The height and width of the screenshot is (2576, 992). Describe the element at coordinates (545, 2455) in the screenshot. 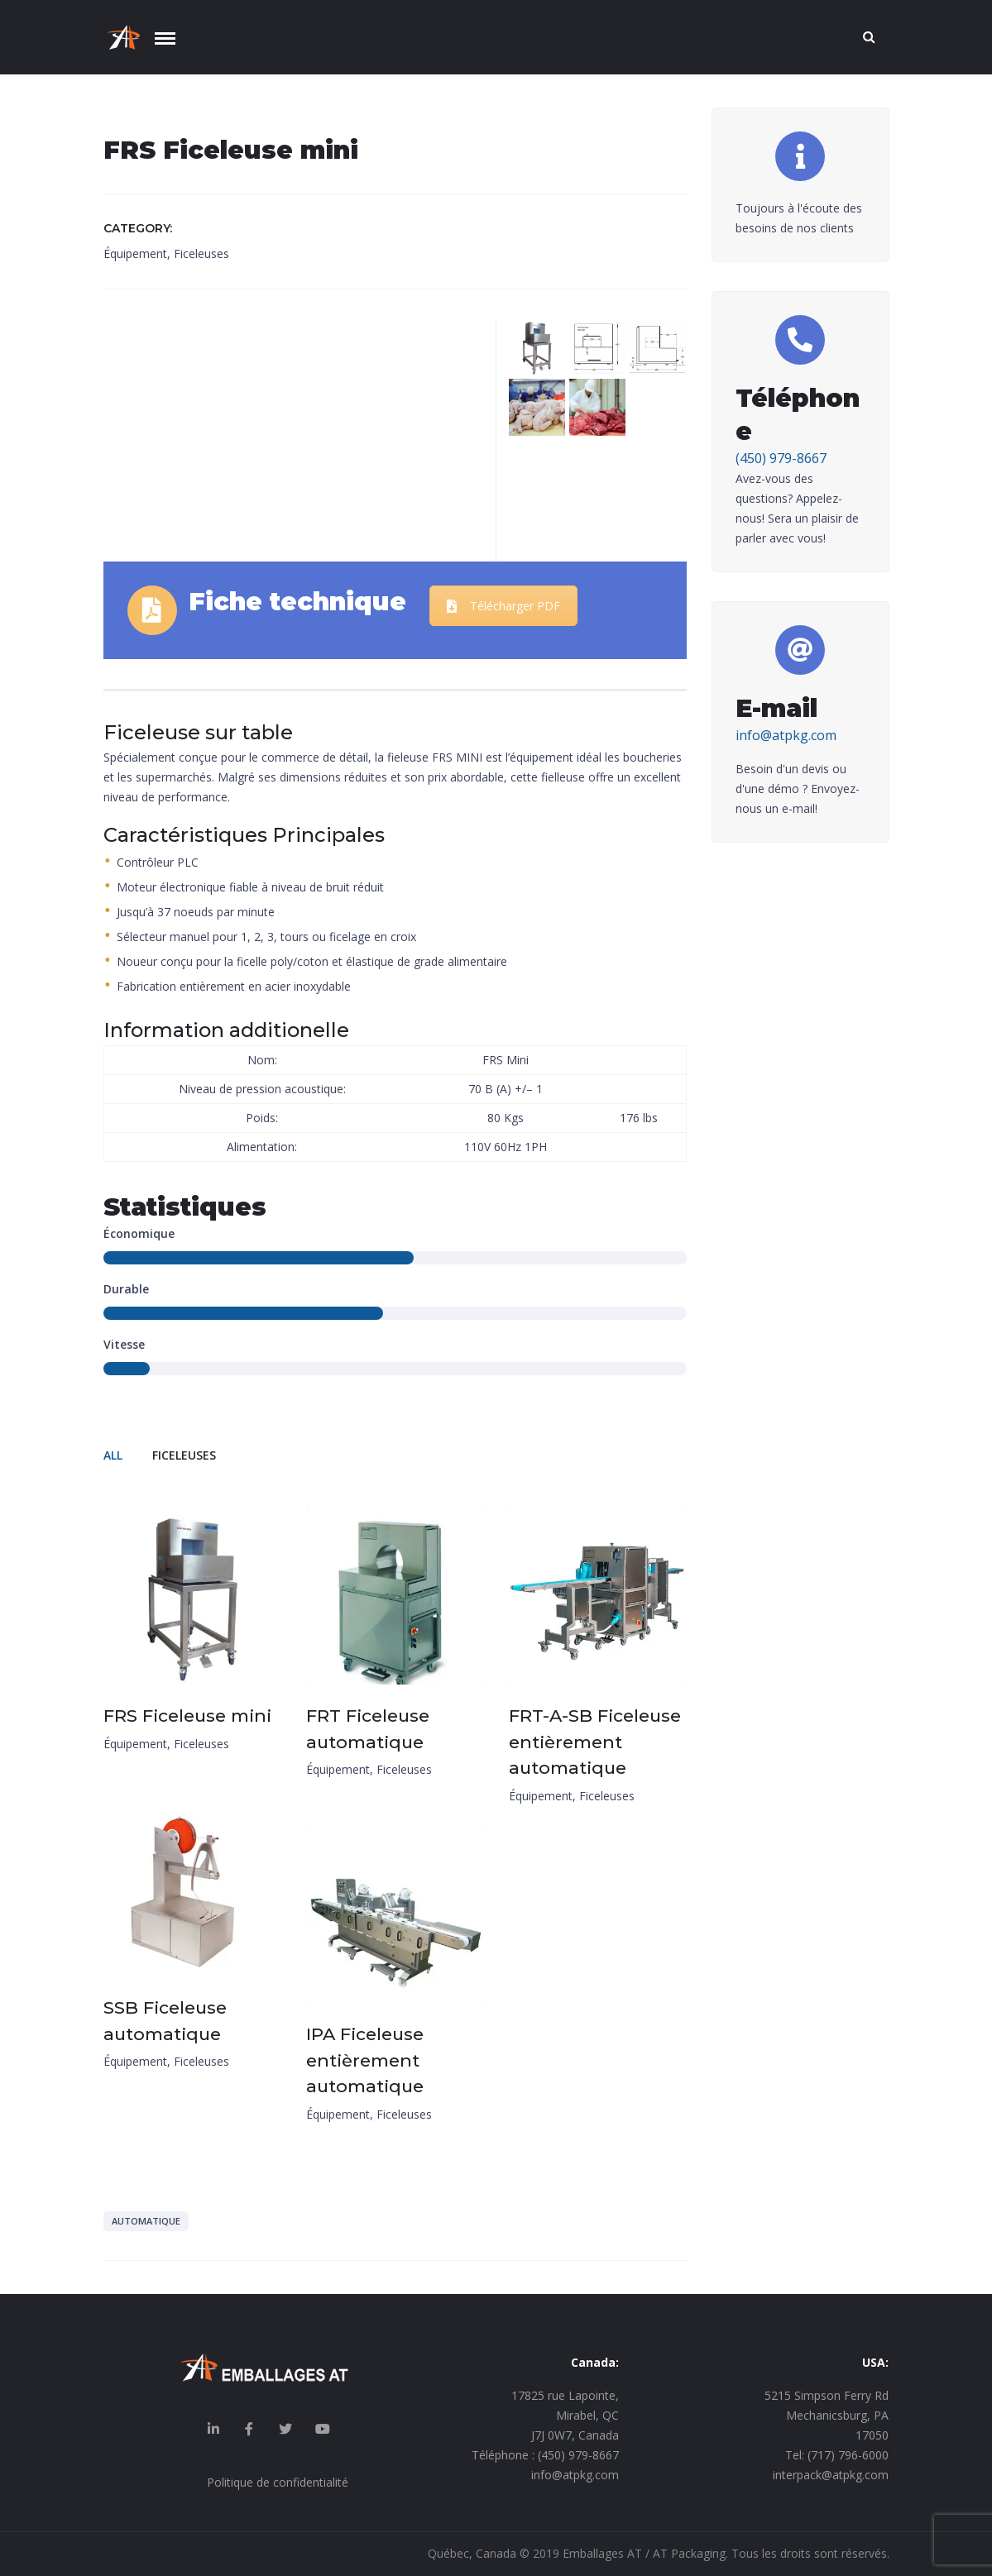

I see `Téléphone : (450) 979-8667` at that location.